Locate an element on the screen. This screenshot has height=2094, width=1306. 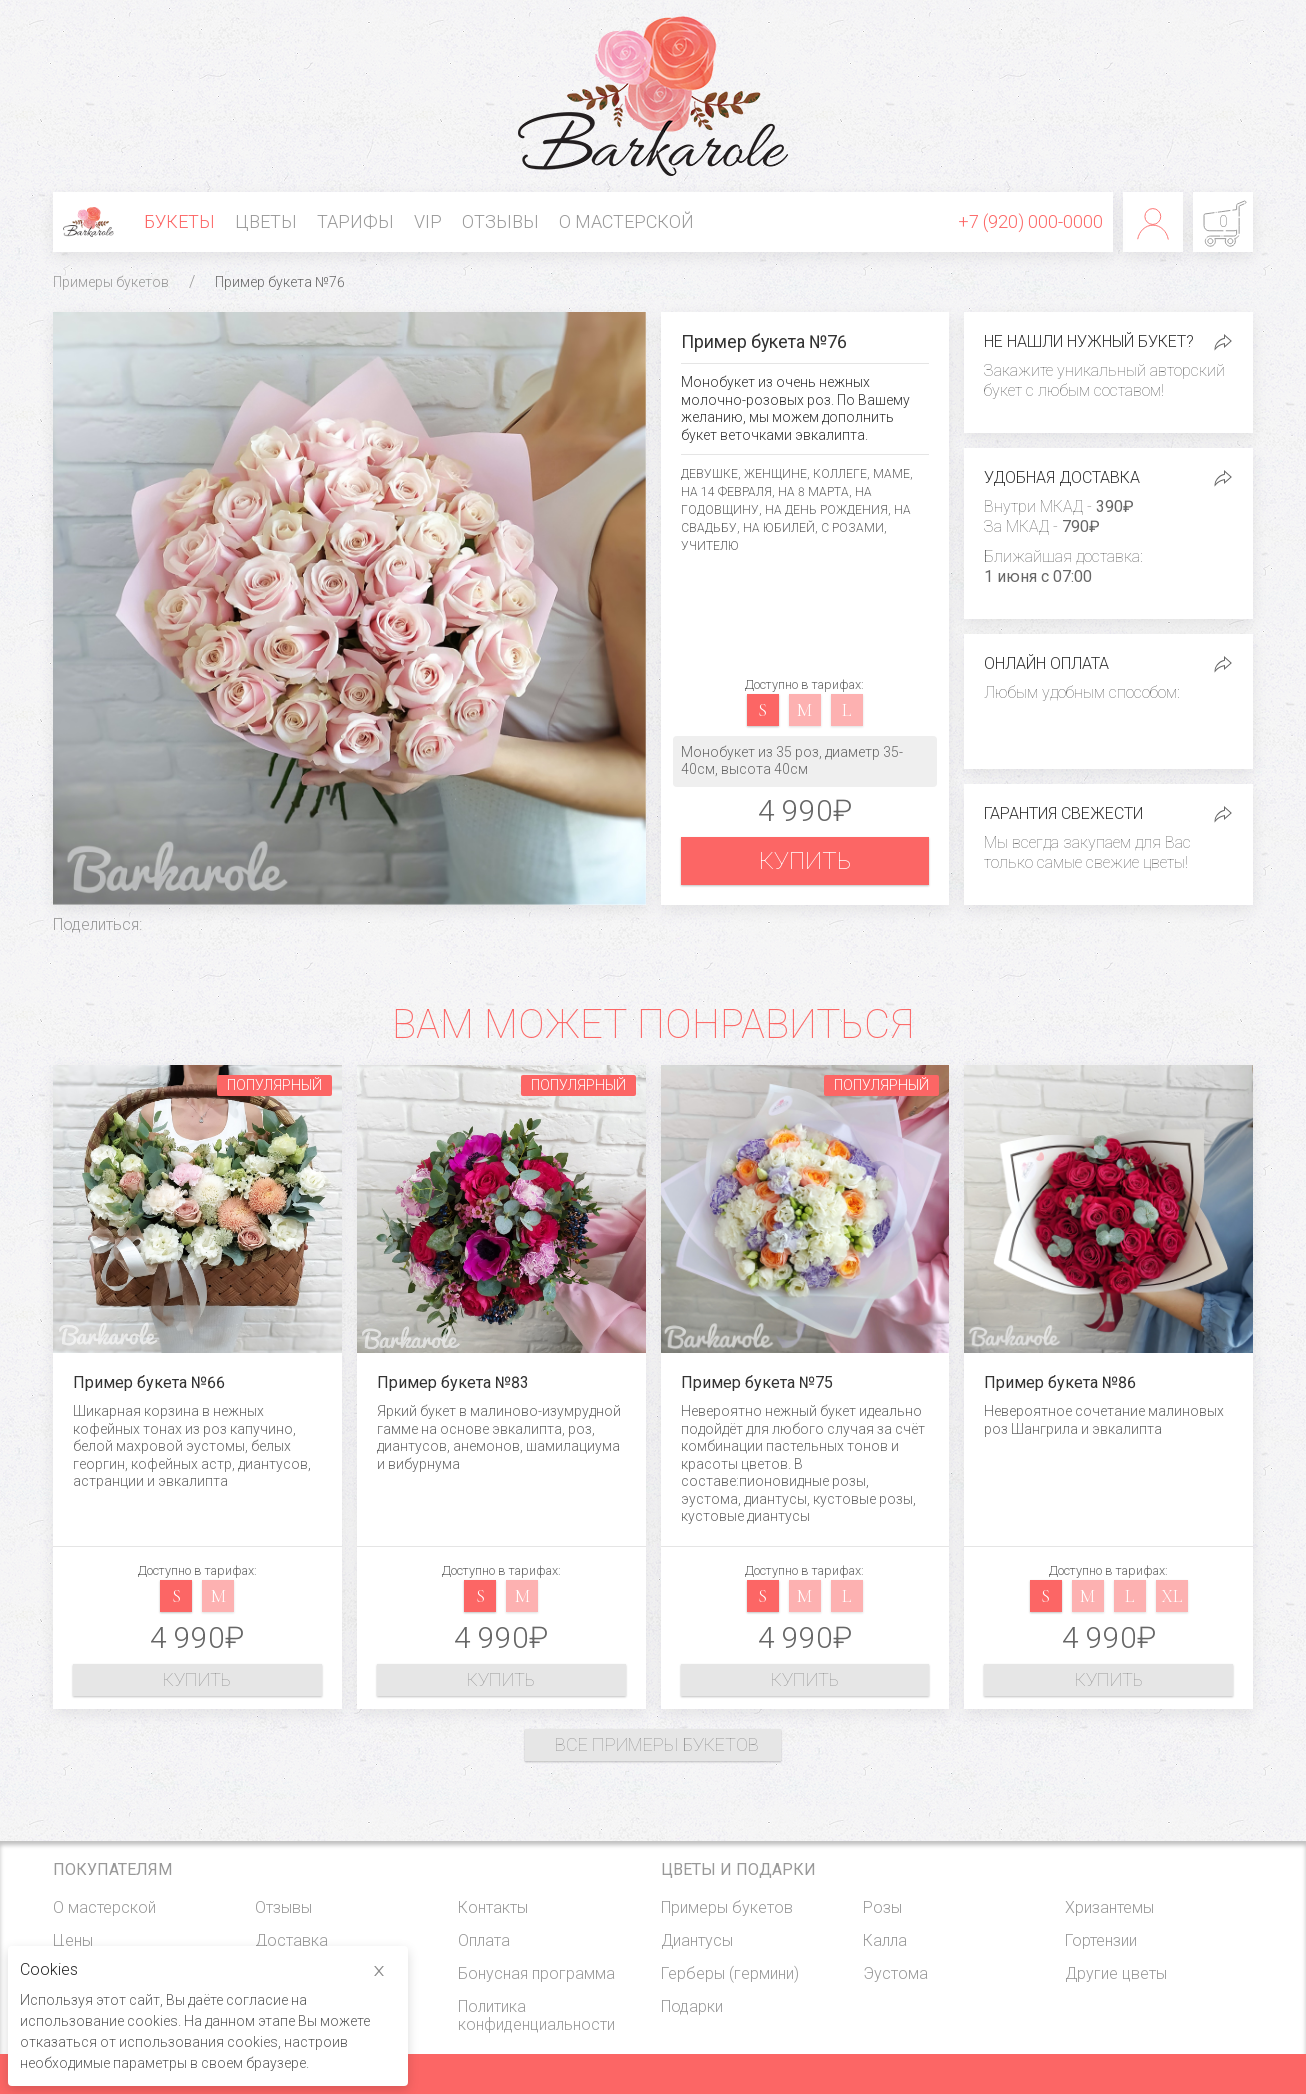
+7 (920) 000-0000 is located at coordinates (1030, 221).